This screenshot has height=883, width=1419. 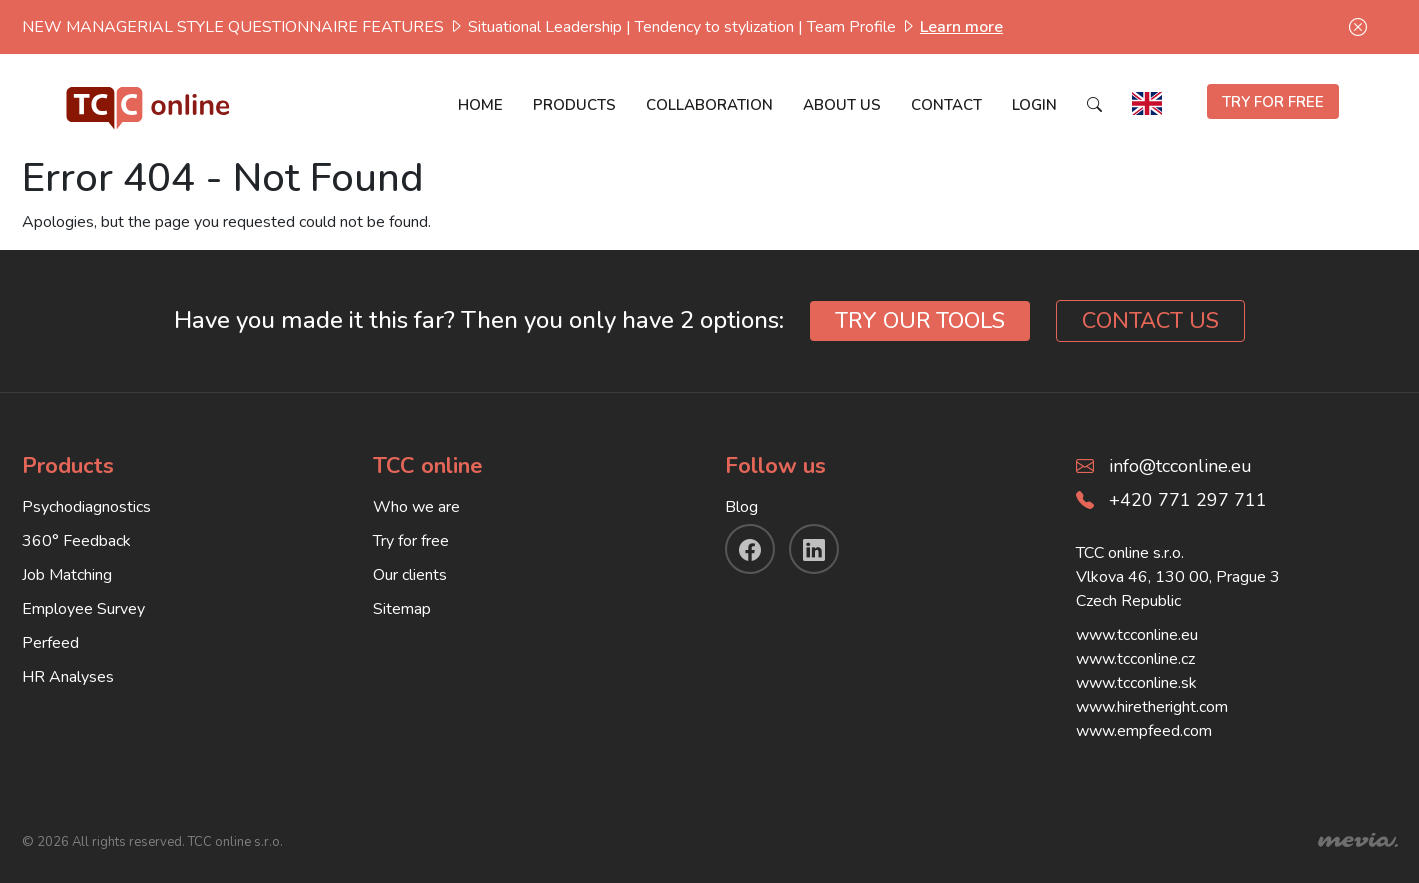 I want to click on Learn more, so click(x=961, y=27).